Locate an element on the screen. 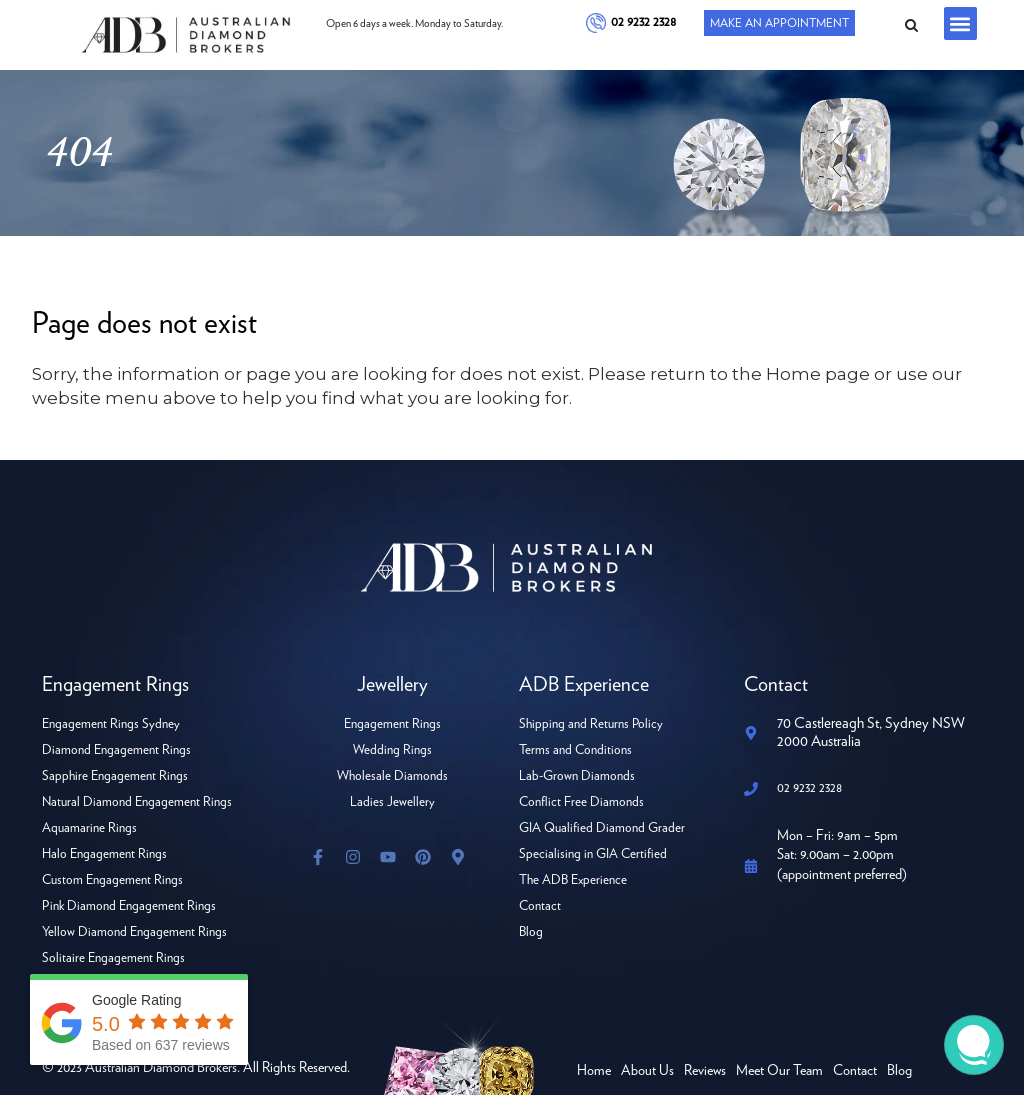 The image size is (1024, 1095). Home is located at coordinates (594, 1071).